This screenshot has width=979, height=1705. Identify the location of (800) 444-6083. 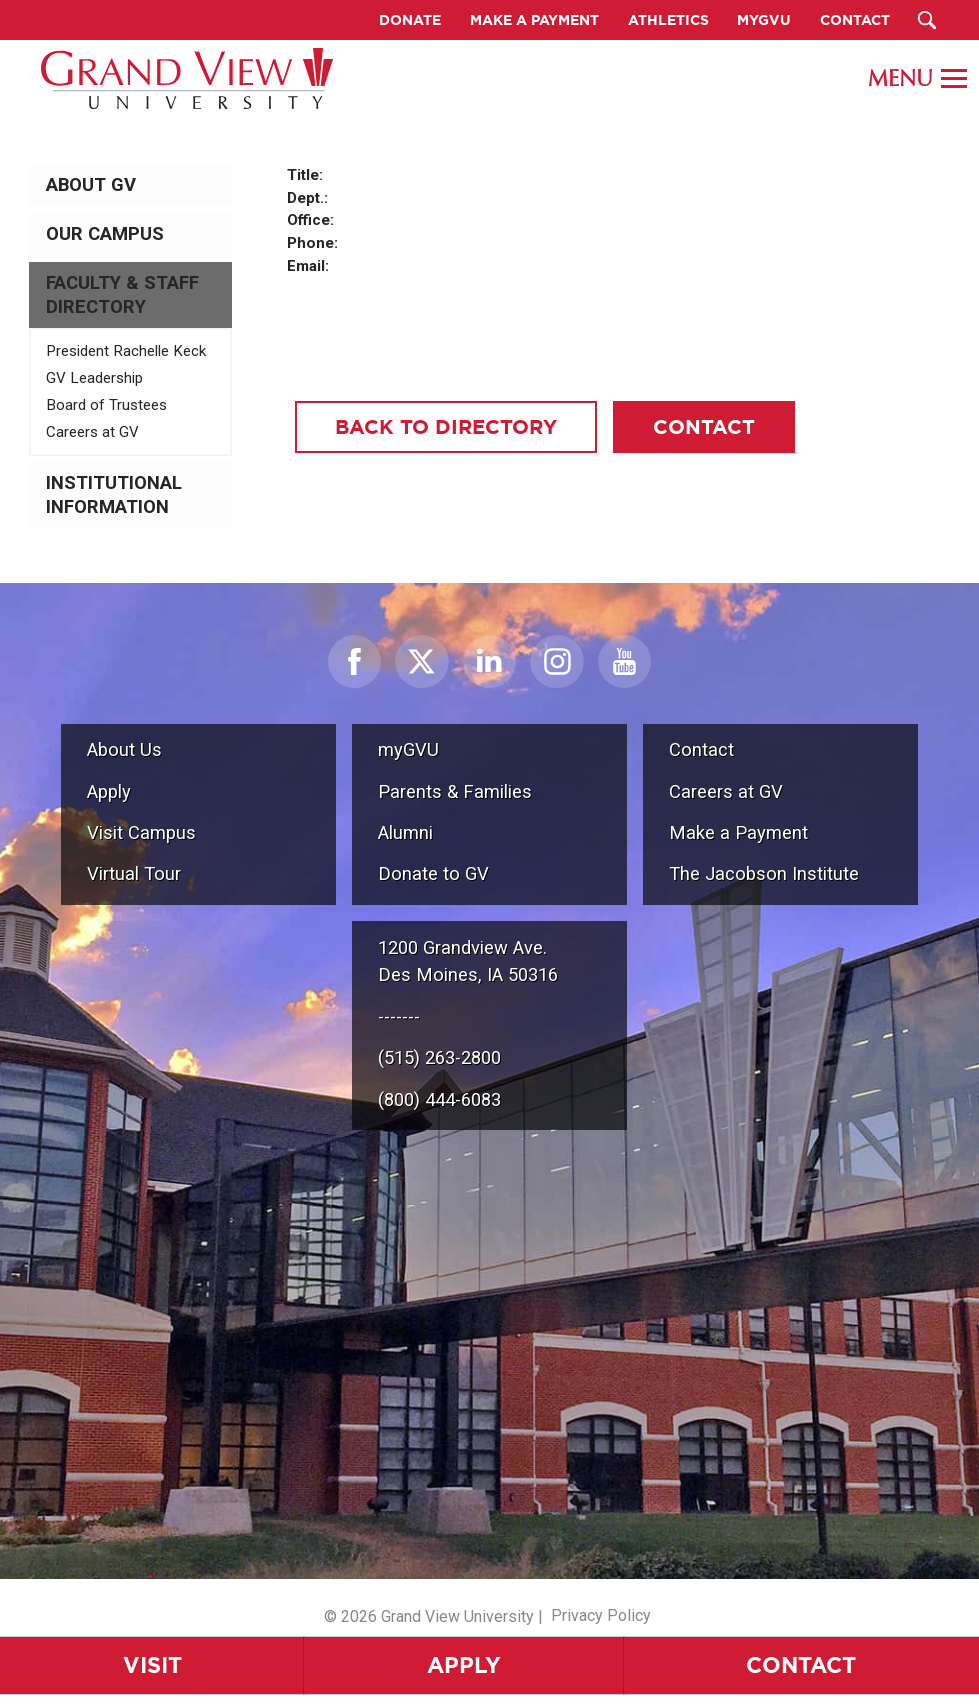
(439, 1099).